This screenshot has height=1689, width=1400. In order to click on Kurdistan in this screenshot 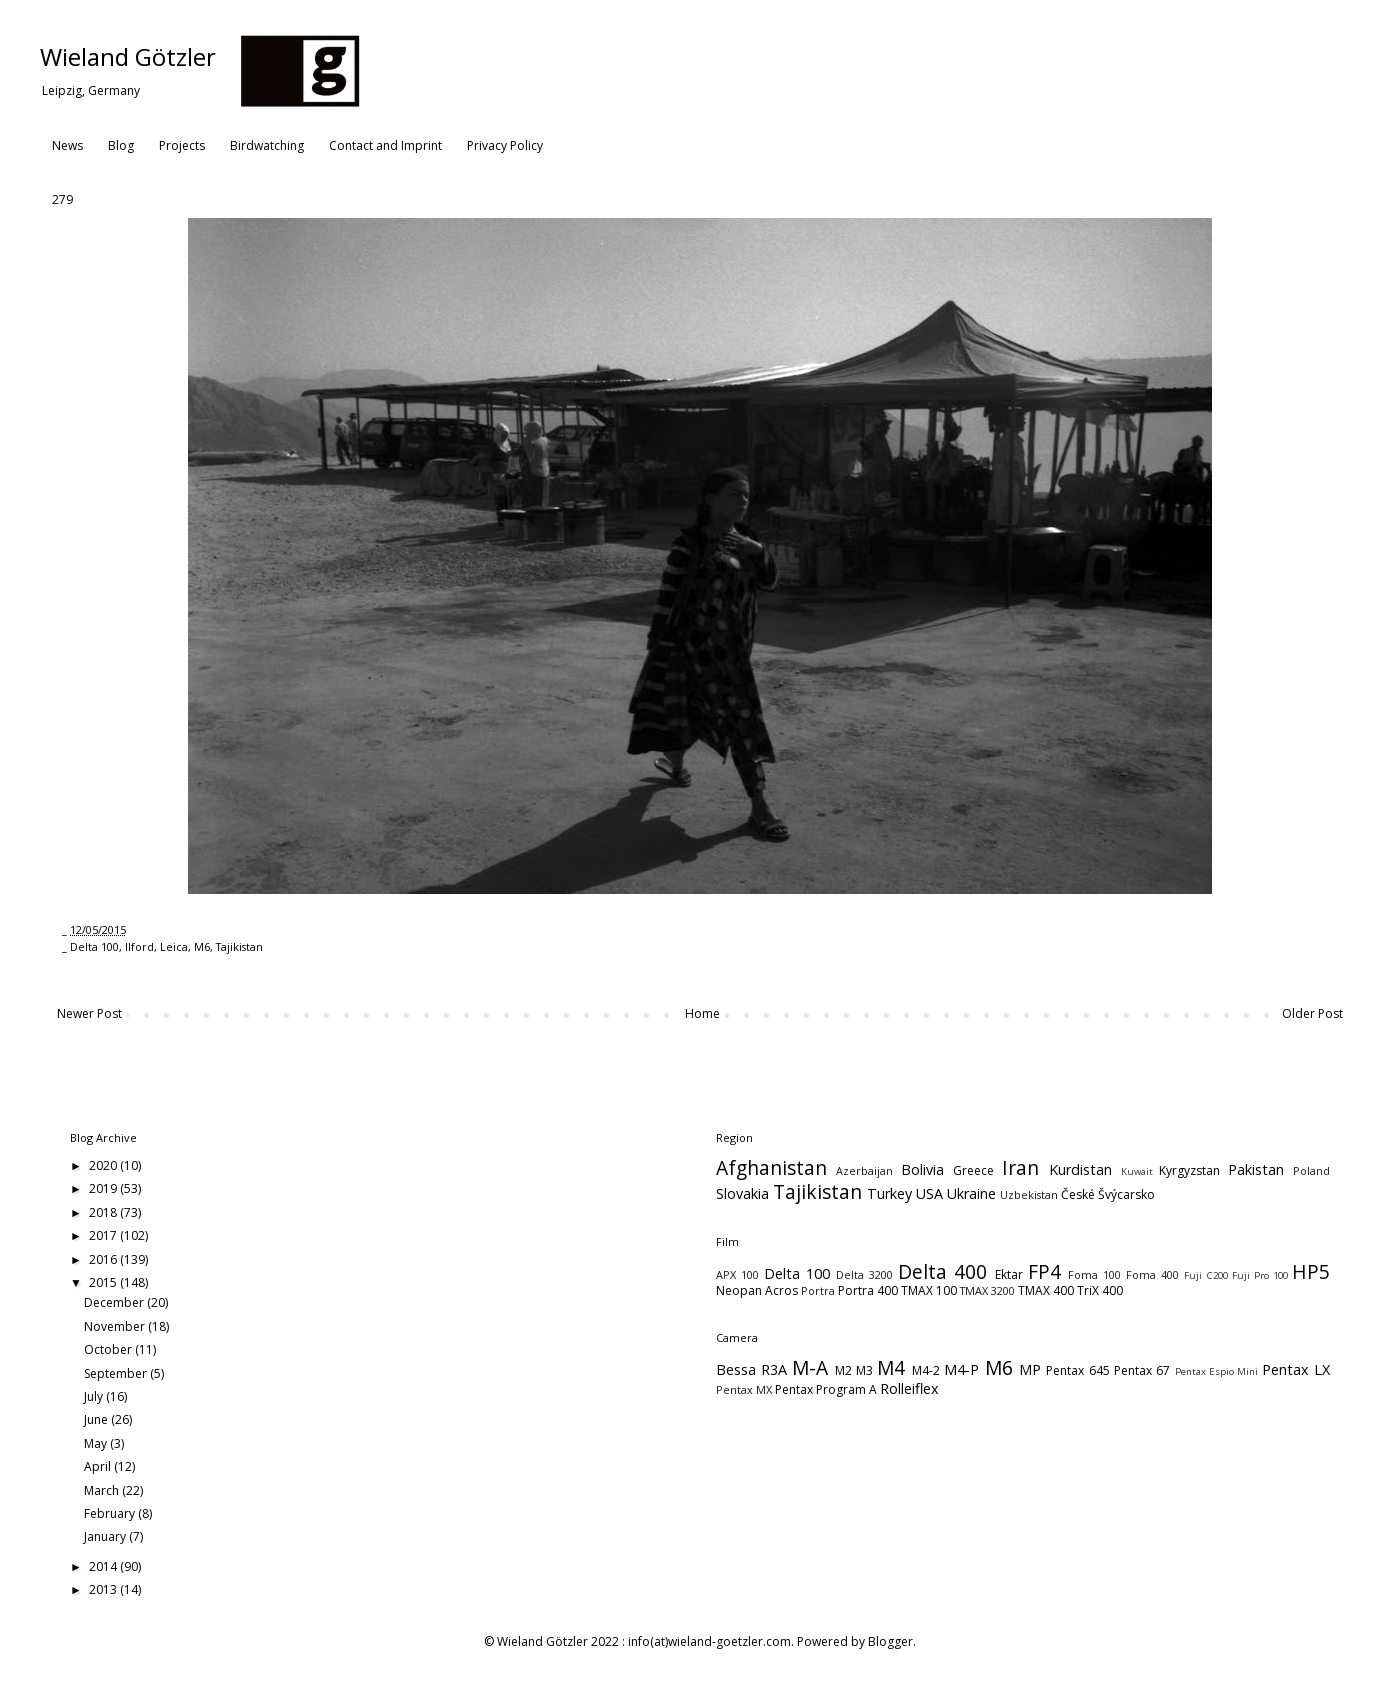, I will do `click(1080, 1169)`.